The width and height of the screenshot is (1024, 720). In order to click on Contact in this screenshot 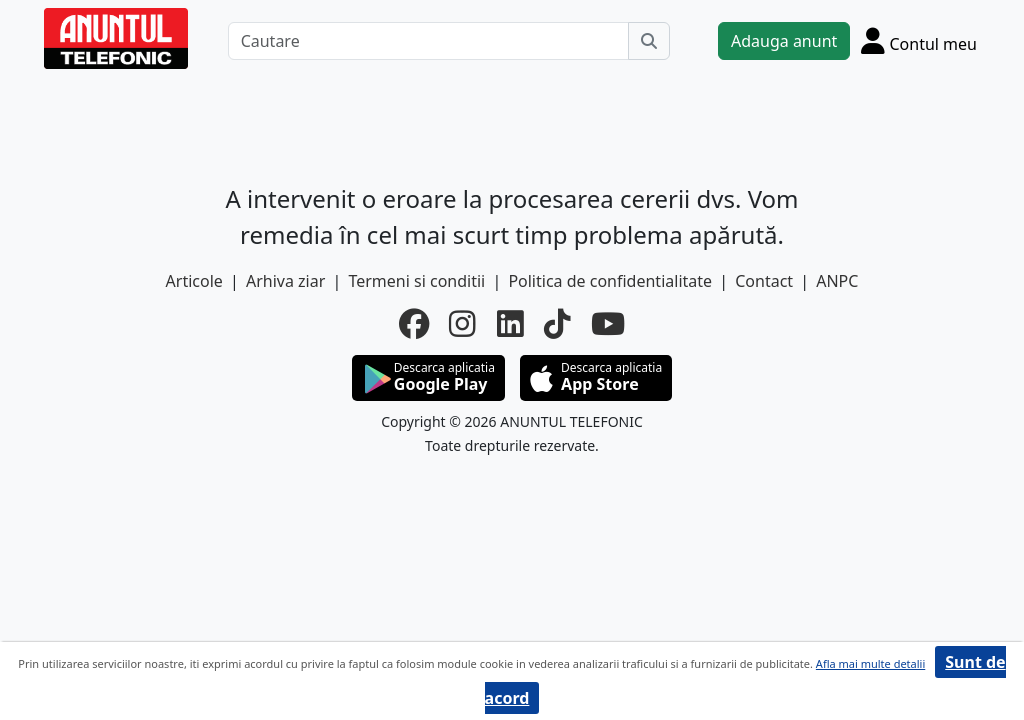, I will do `click(764, 281)`.